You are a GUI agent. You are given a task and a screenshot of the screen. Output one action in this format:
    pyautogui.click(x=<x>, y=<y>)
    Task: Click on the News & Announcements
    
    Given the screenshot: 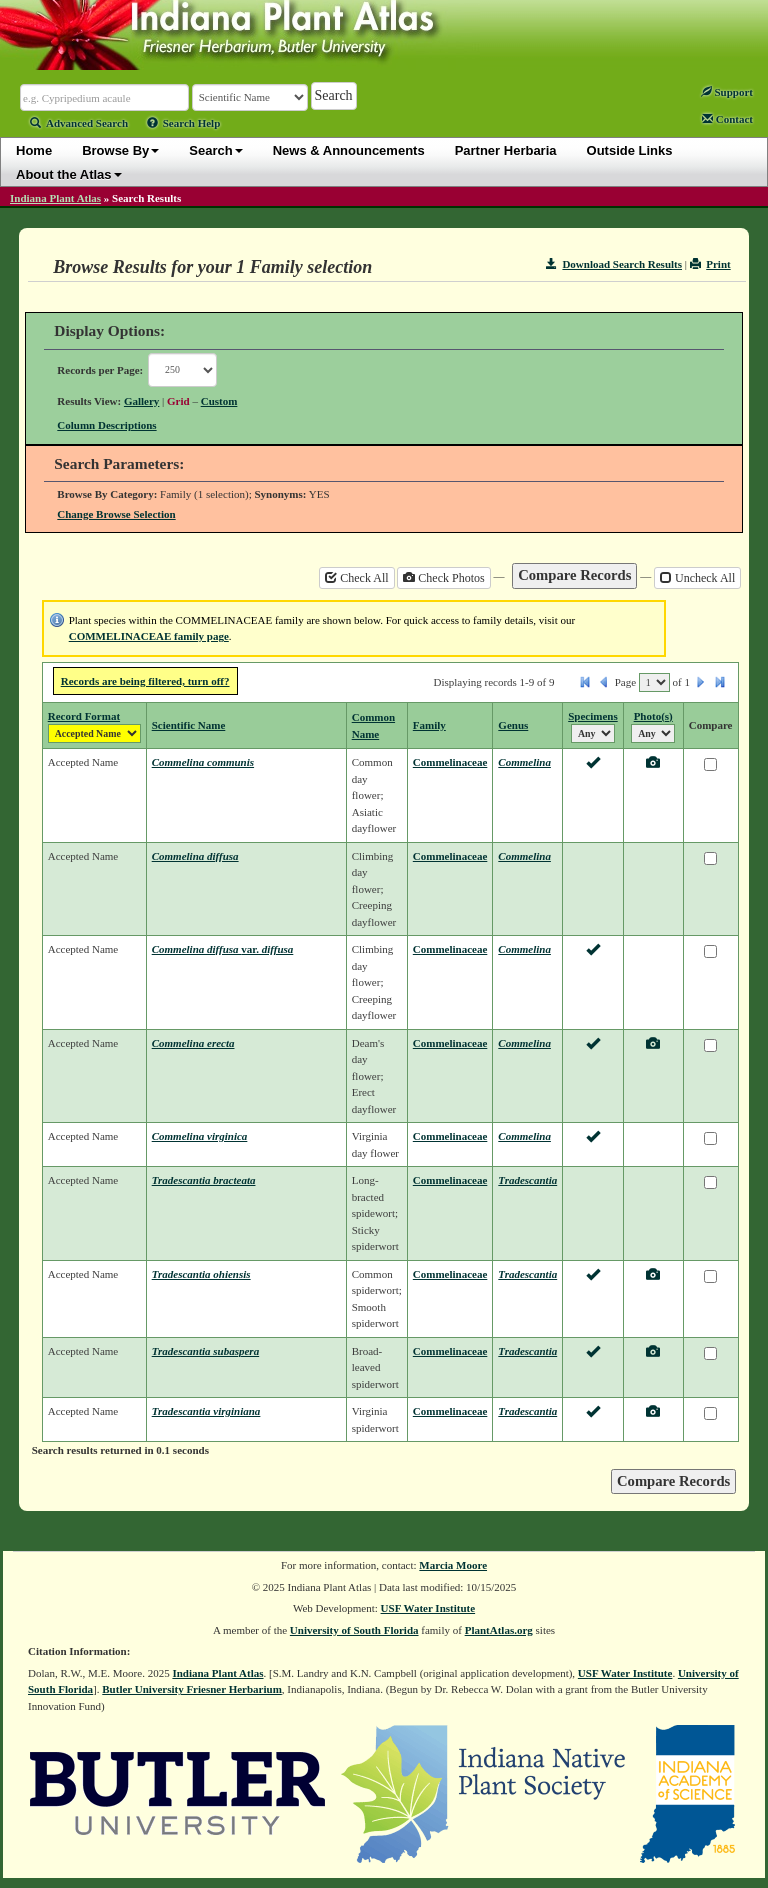 What is the action you would take?
    pyautogui.click(x=349, y=150)
    